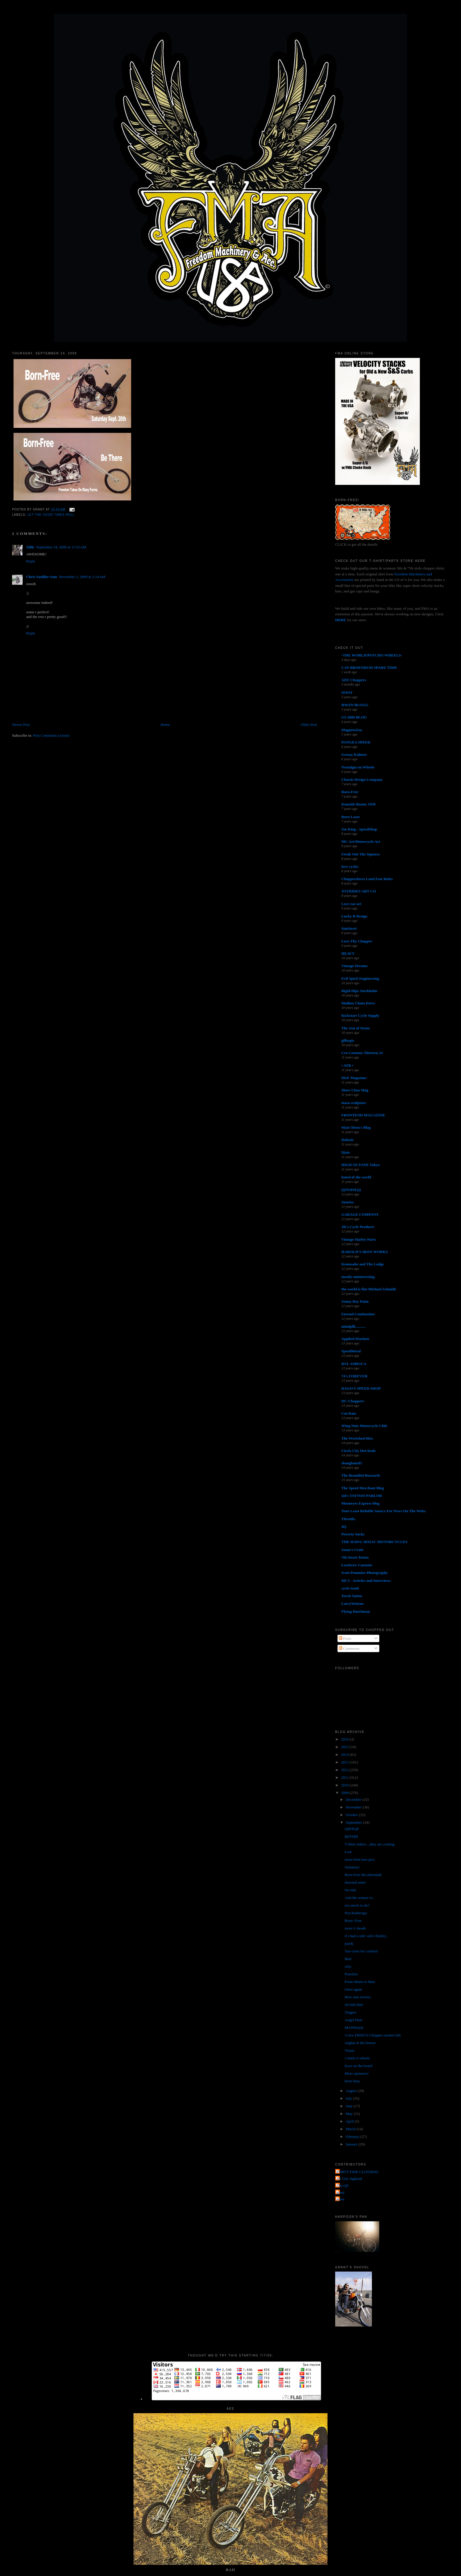  Describe the element at coordinates (348, 1959) in the screenshot. I see `Burt` at that location.